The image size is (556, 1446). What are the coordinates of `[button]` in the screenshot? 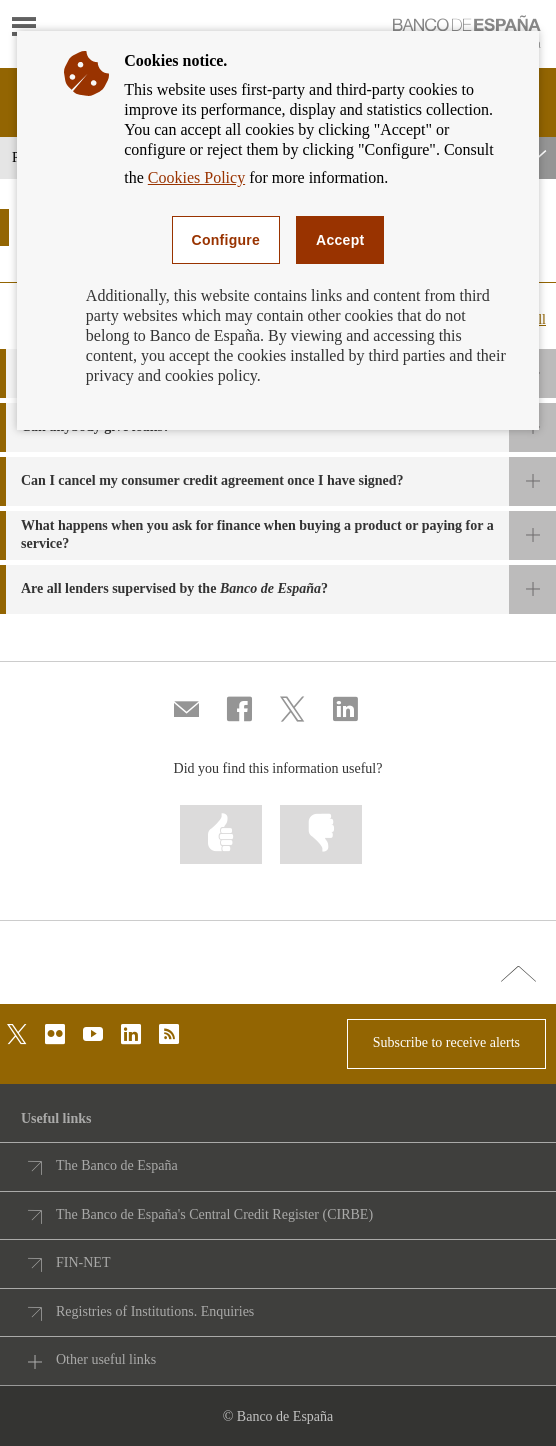 It's located at (278, 481).